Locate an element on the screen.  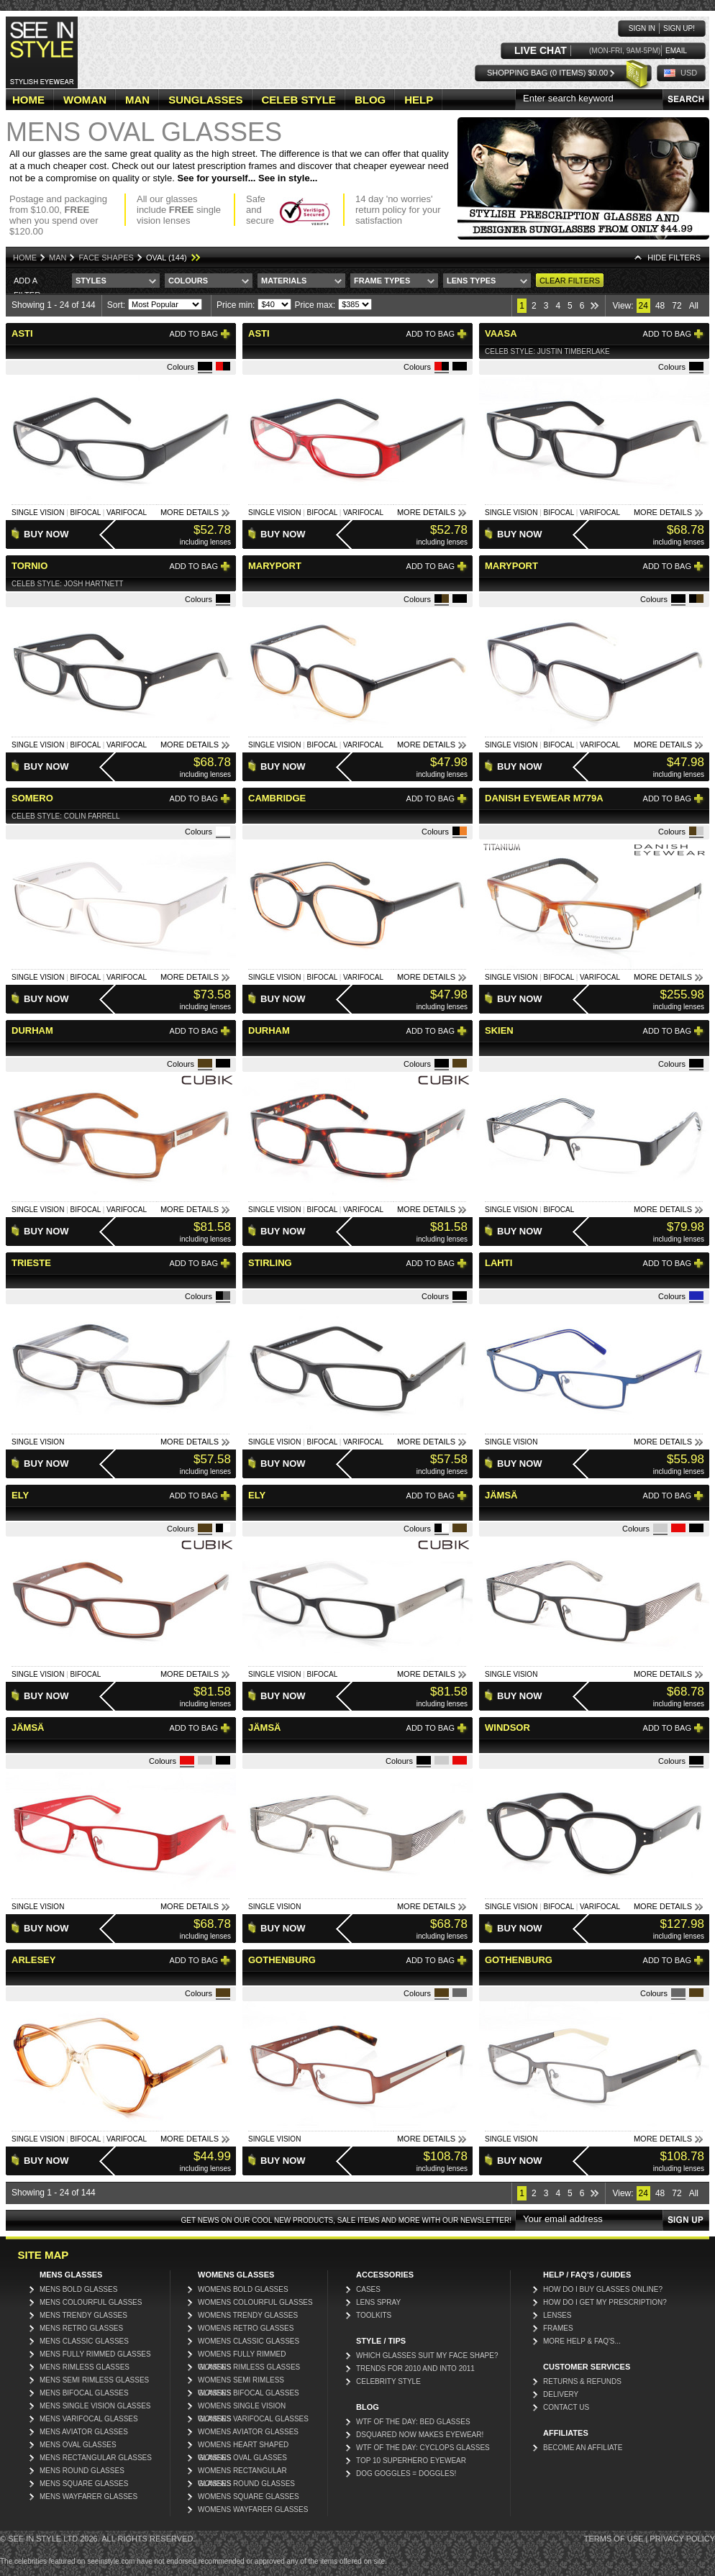
Toolkits is located at coordinates (373, 2315).